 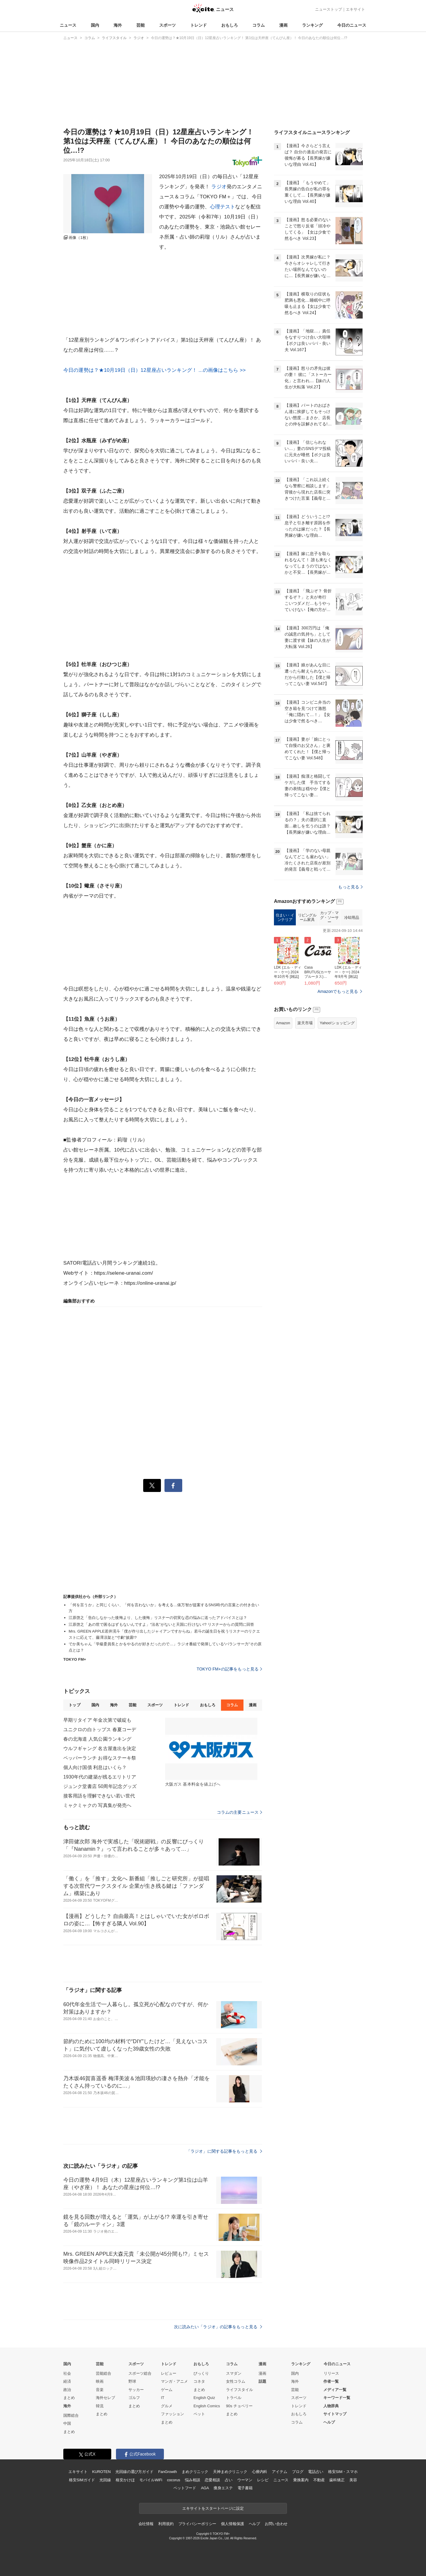 I want to click on 江原啓之「告白しなかった後悔より、した後悔」リスナーの切実な恋の悩みに送ったアドバイスとは？, so click(x=158, y=1617).